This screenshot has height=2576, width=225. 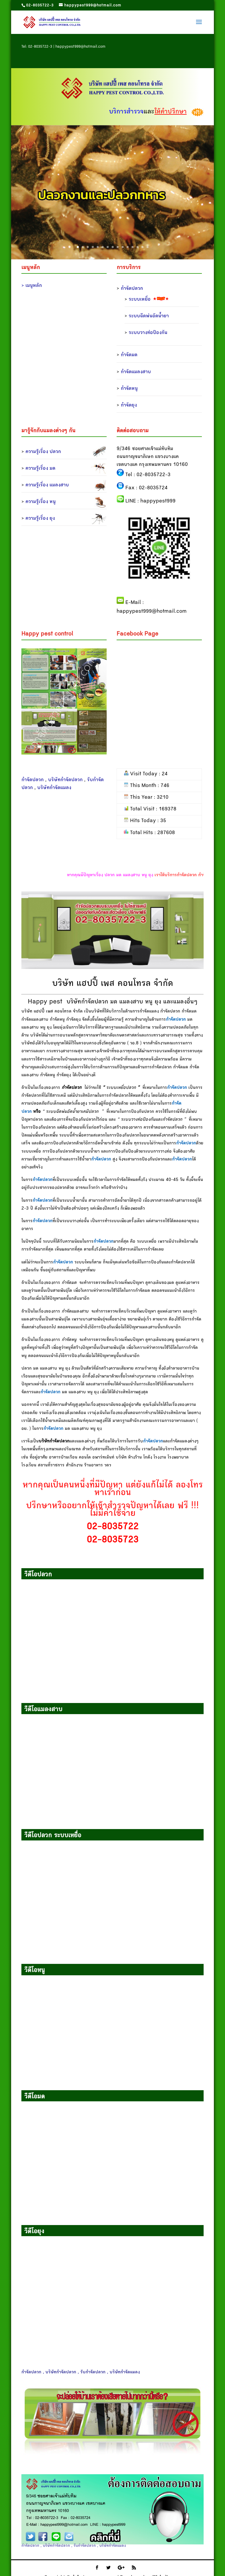 I want to click on ความรู้เรื่อง ปลวก, so click(x=43, y=451).